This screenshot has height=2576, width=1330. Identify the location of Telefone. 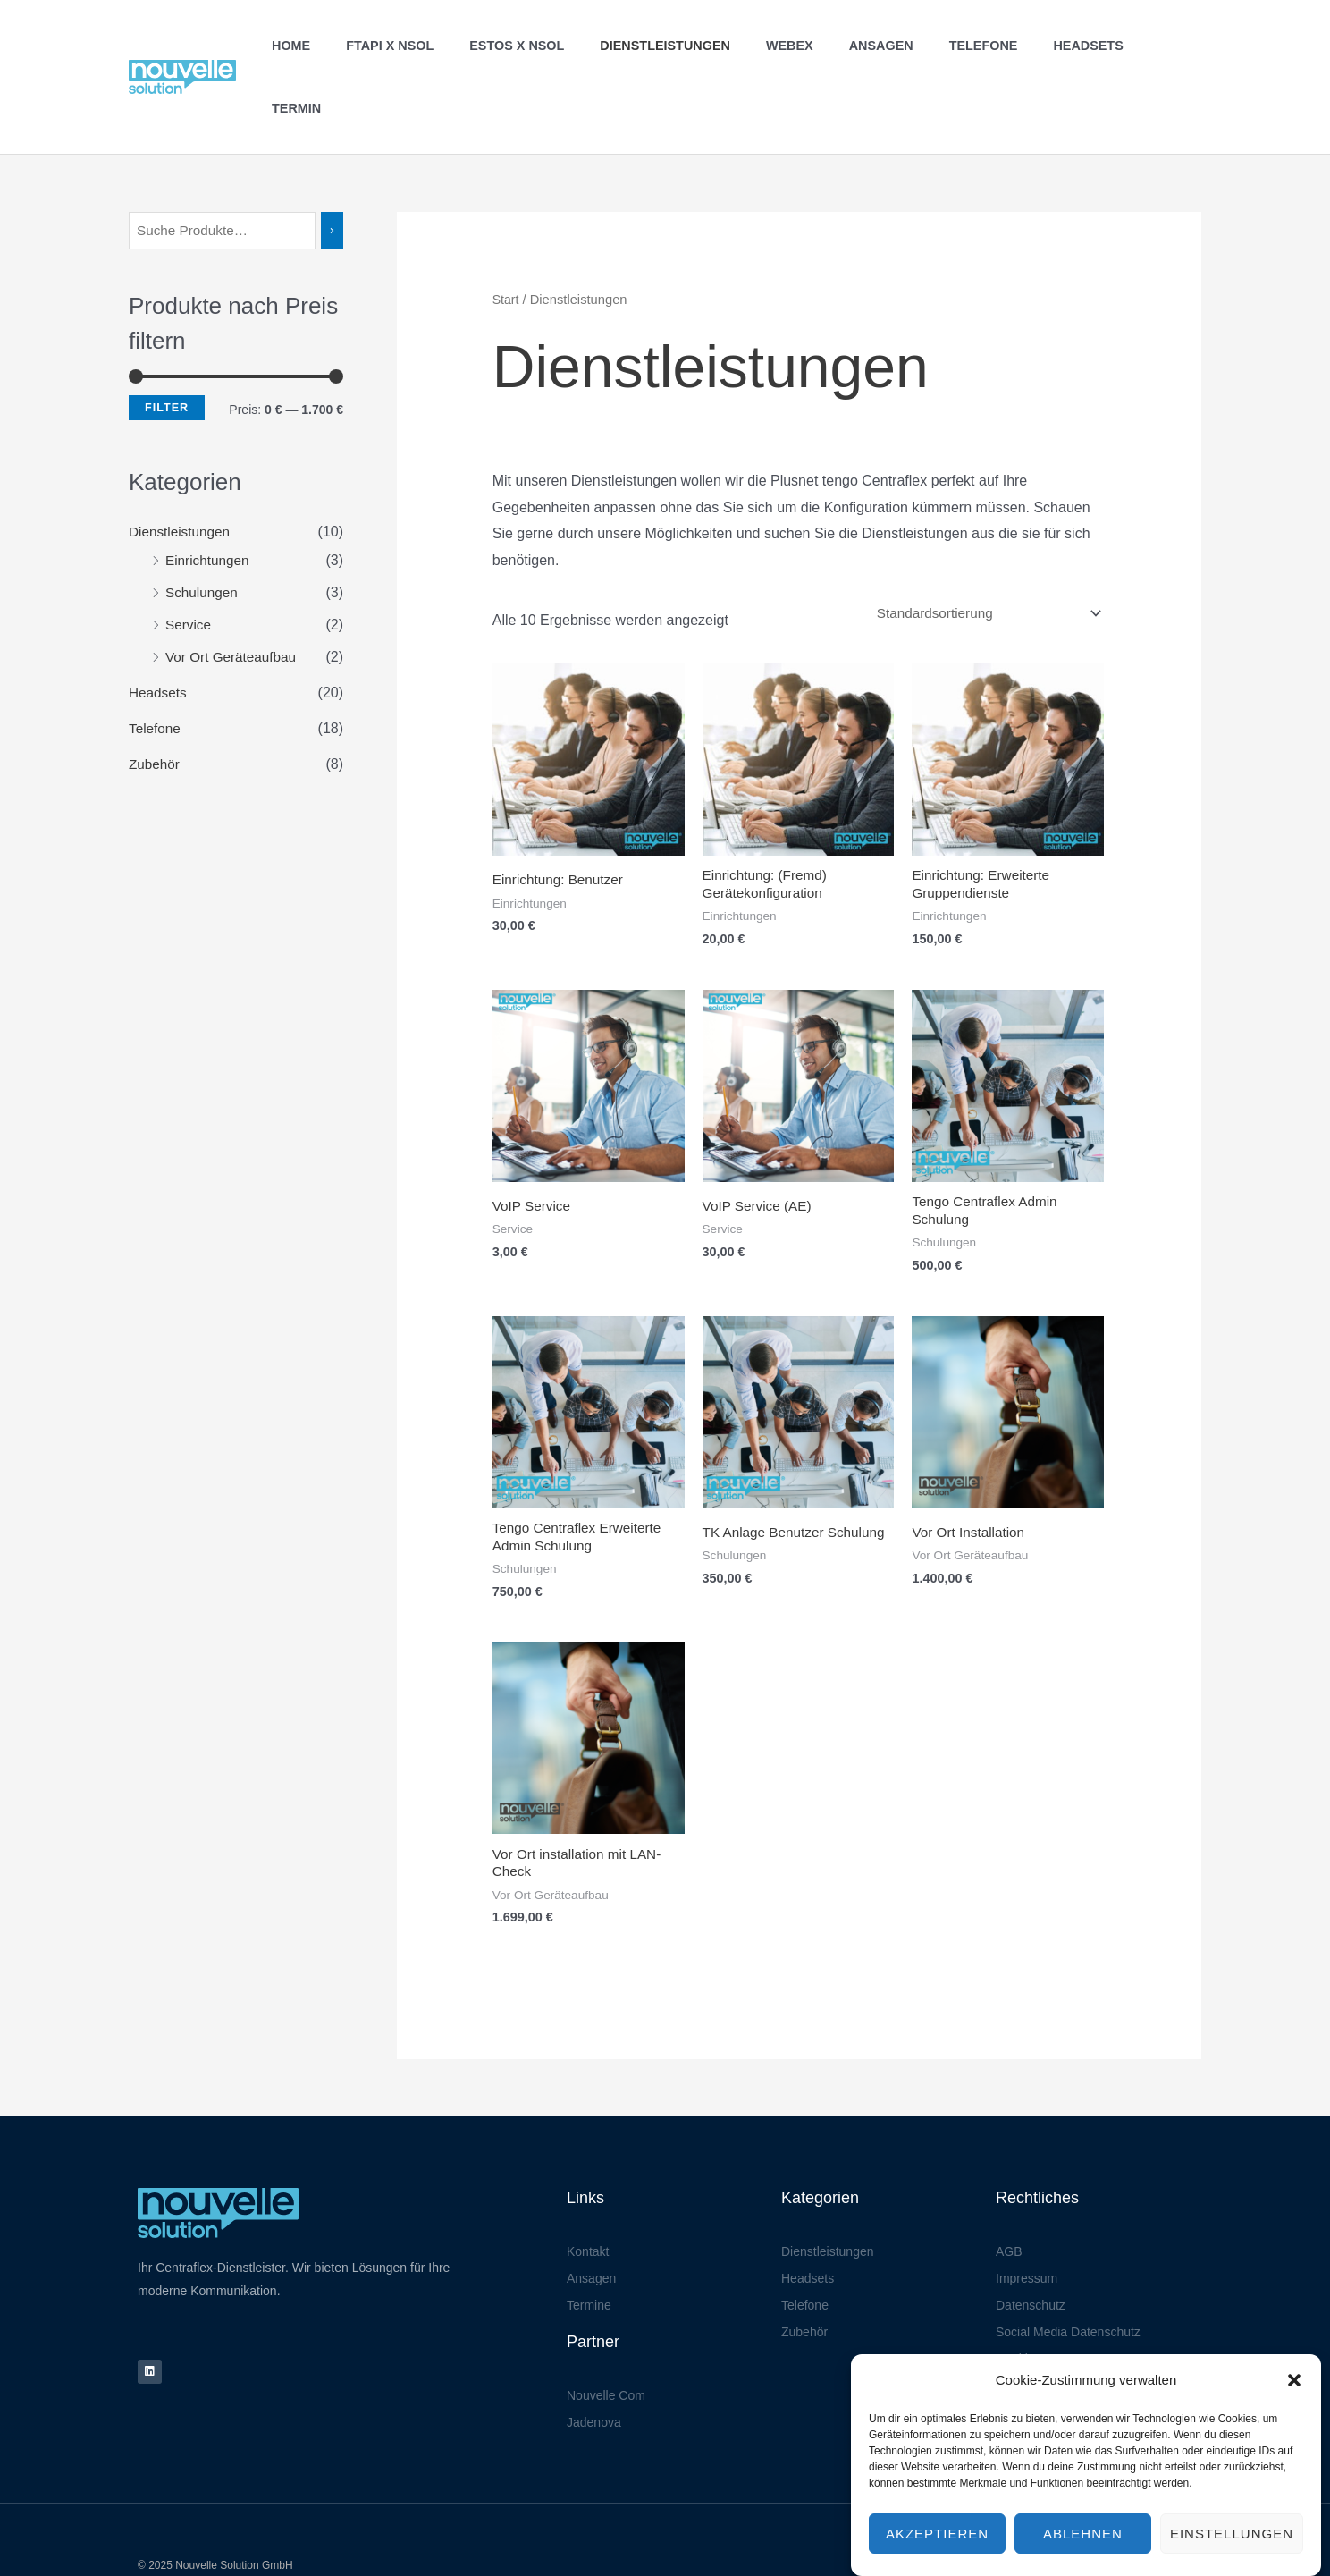
(983, 45).